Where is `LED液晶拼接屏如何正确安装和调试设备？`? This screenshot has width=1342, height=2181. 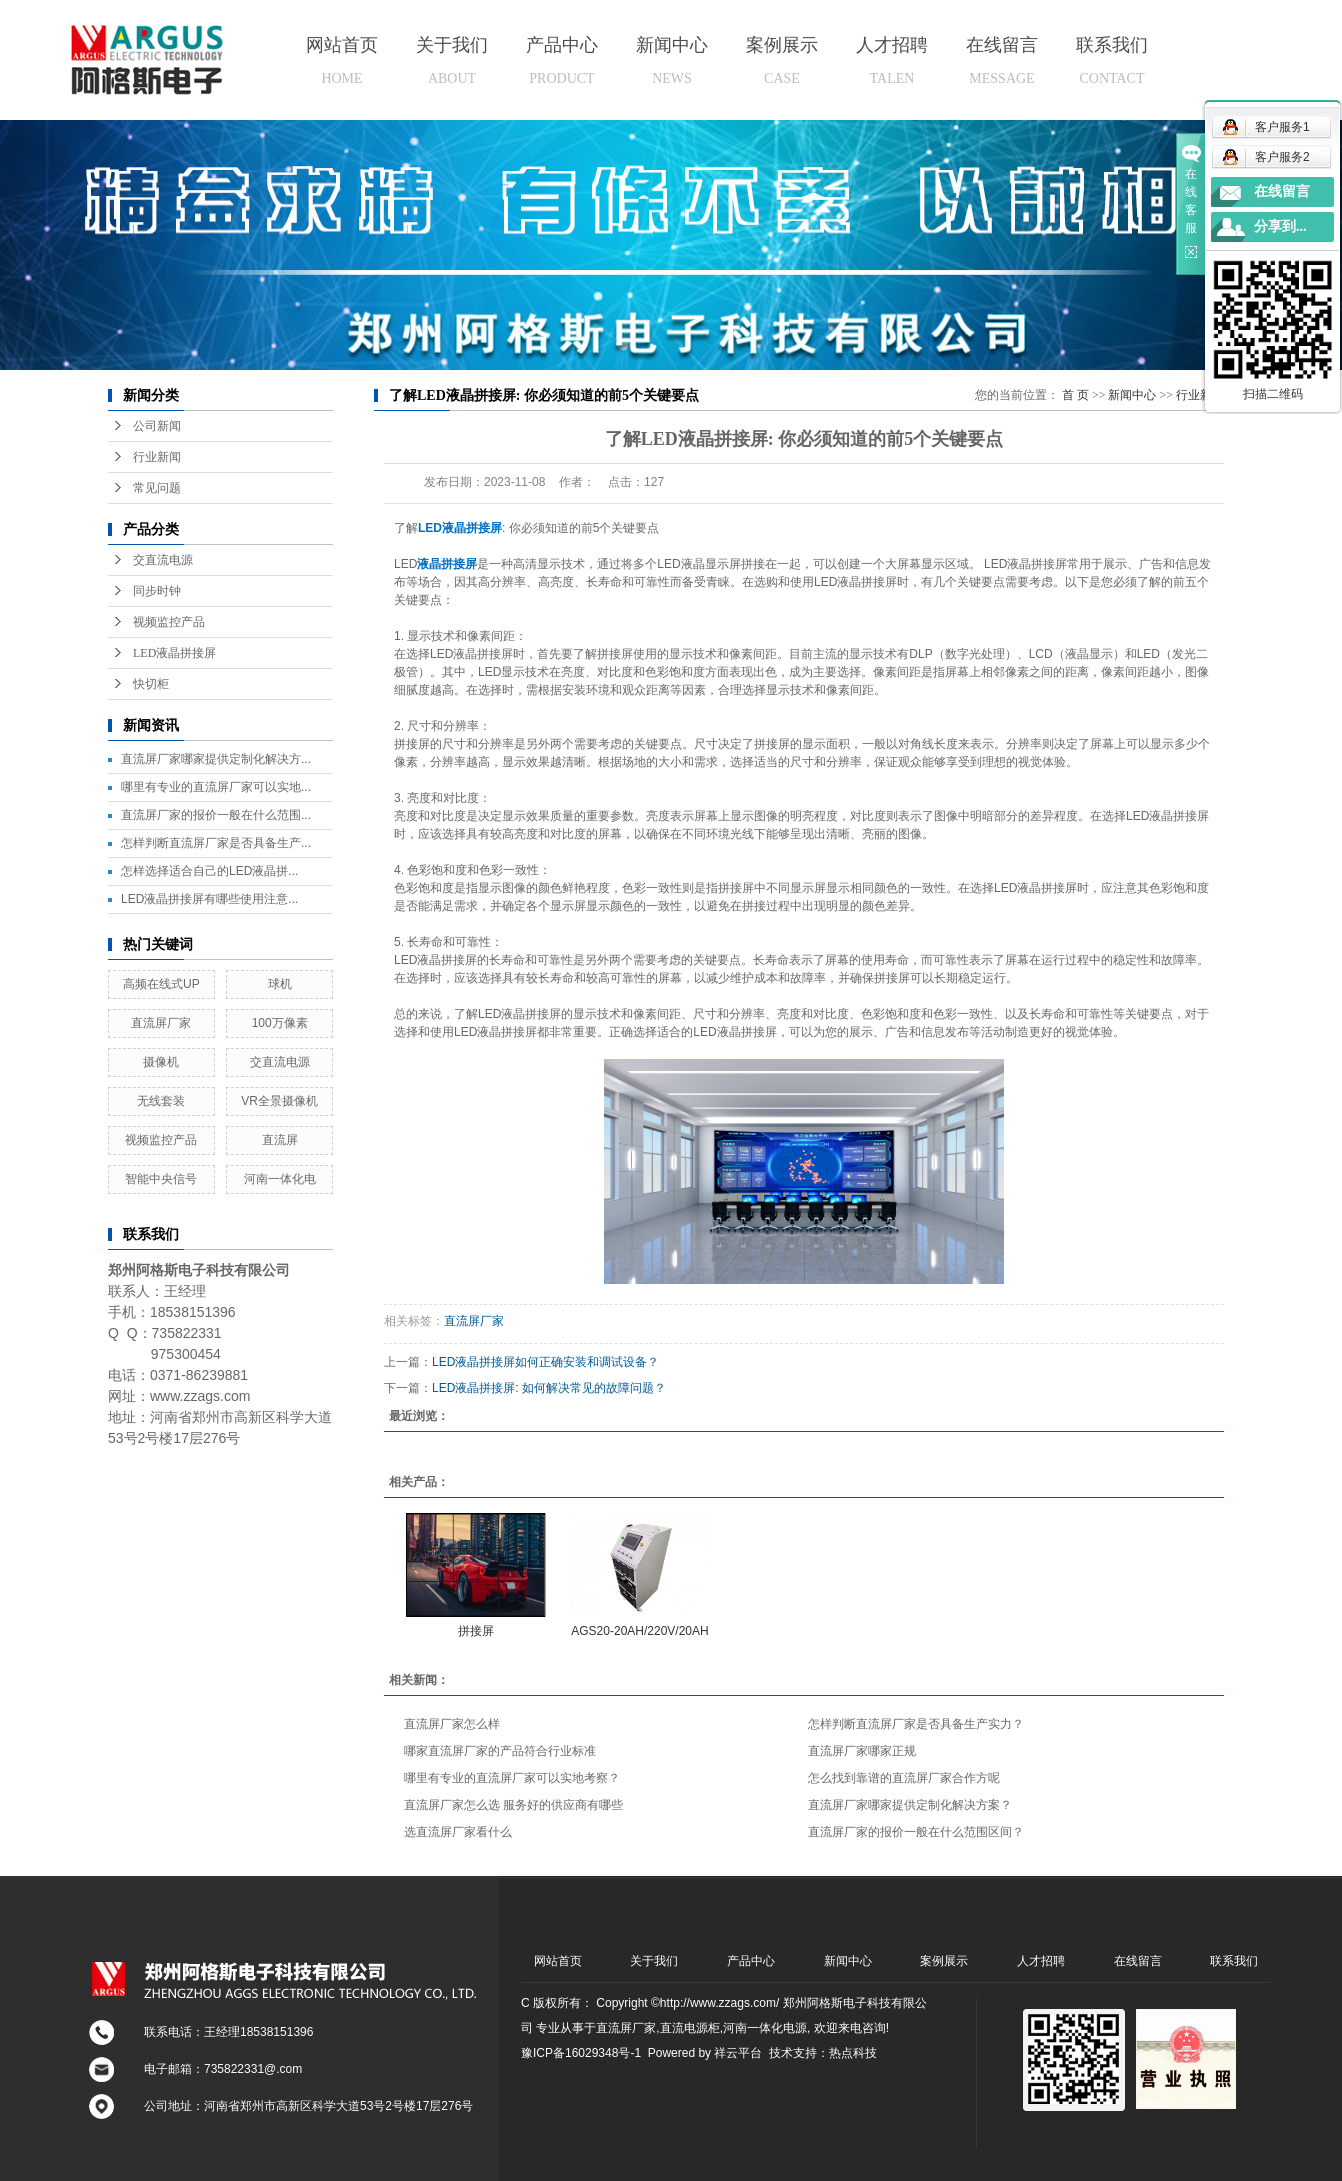
LED液晶拼接屏如何正确安装和调试设备？ is located at coordinates (545, 1362).